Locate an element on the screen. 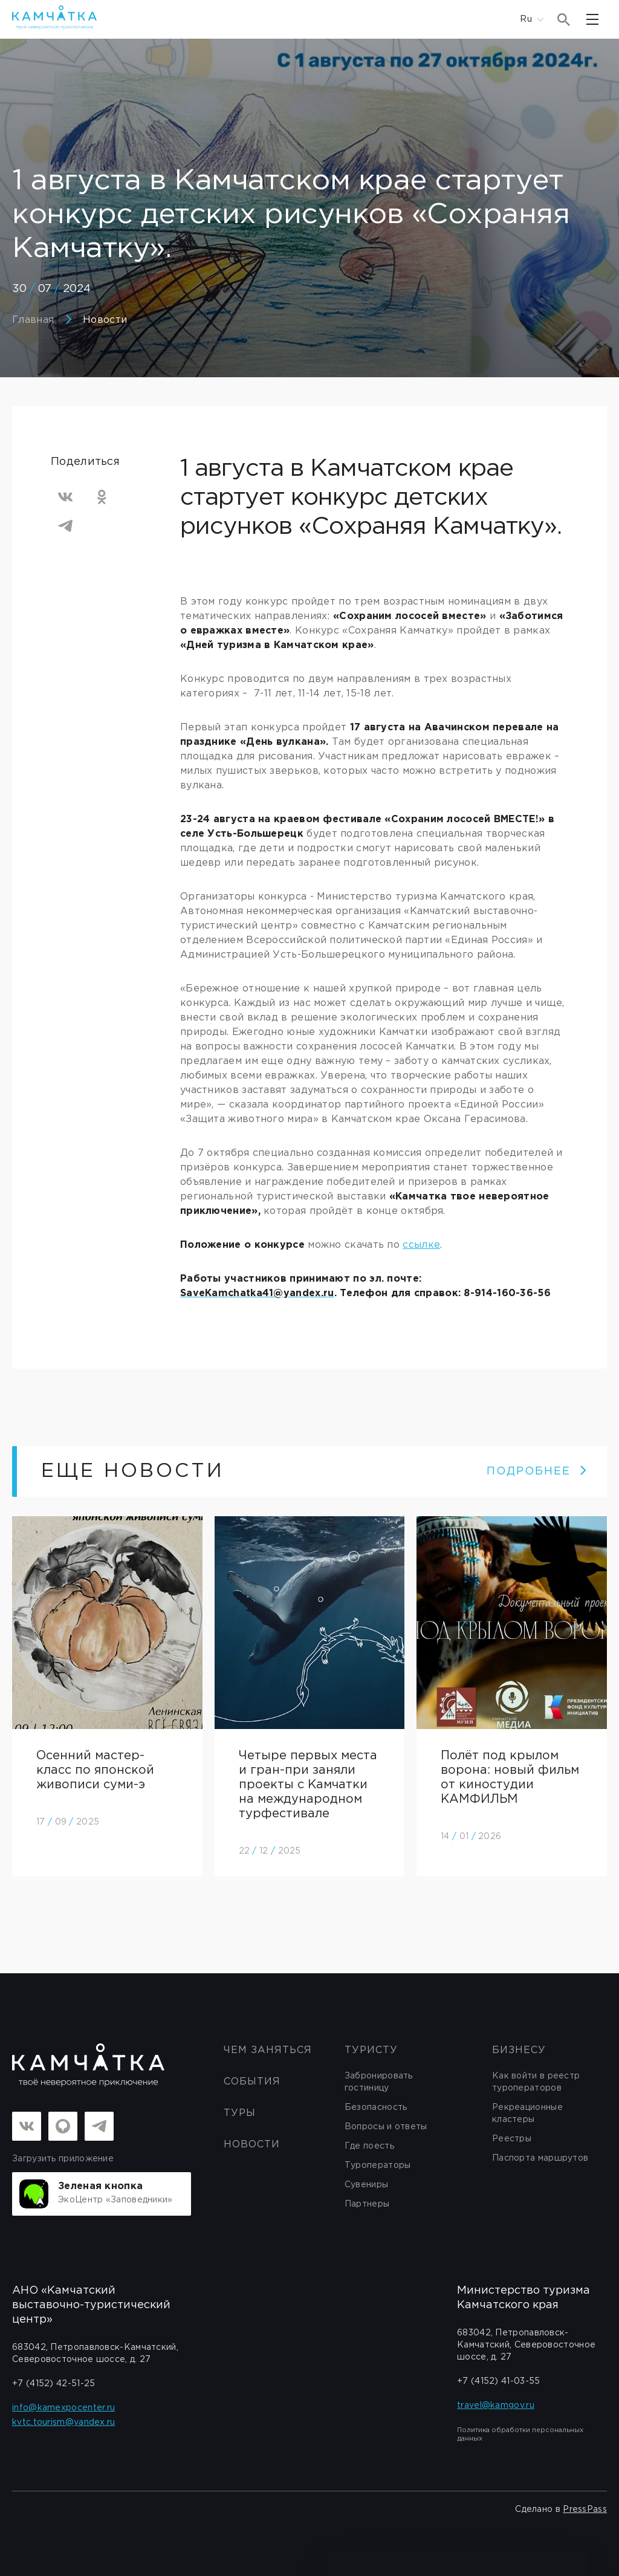 This screenshot has width=619, height=2576. ссылке is located at coordinates (421, 1245).